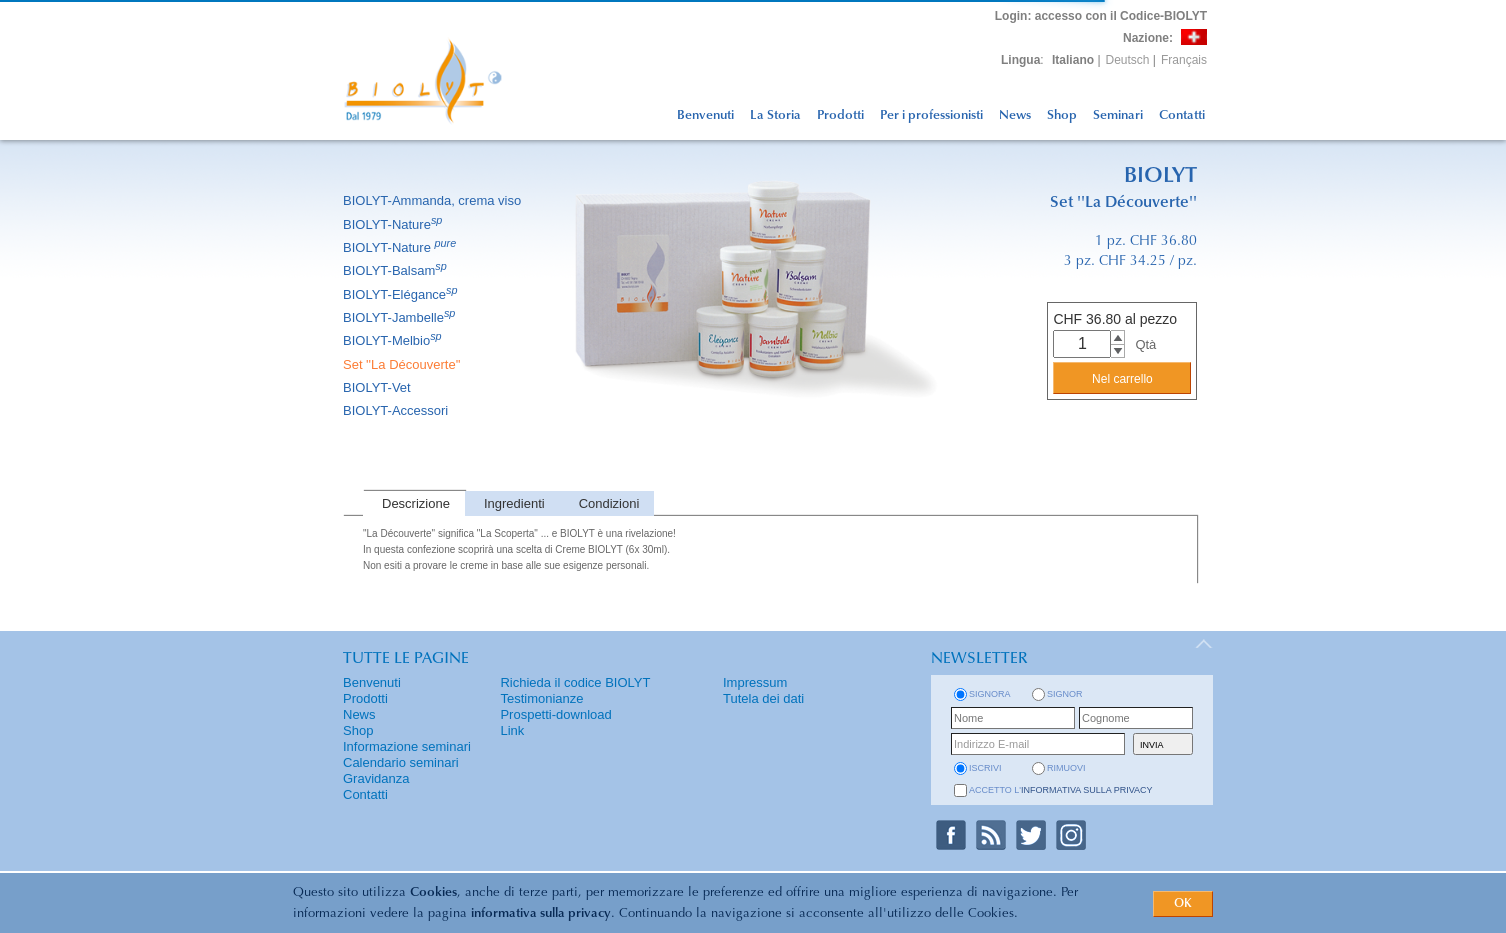  What do you see at coordinates (1062, 115) in the screenshot?
I see `Shop` at bounding box center [1062, 115].